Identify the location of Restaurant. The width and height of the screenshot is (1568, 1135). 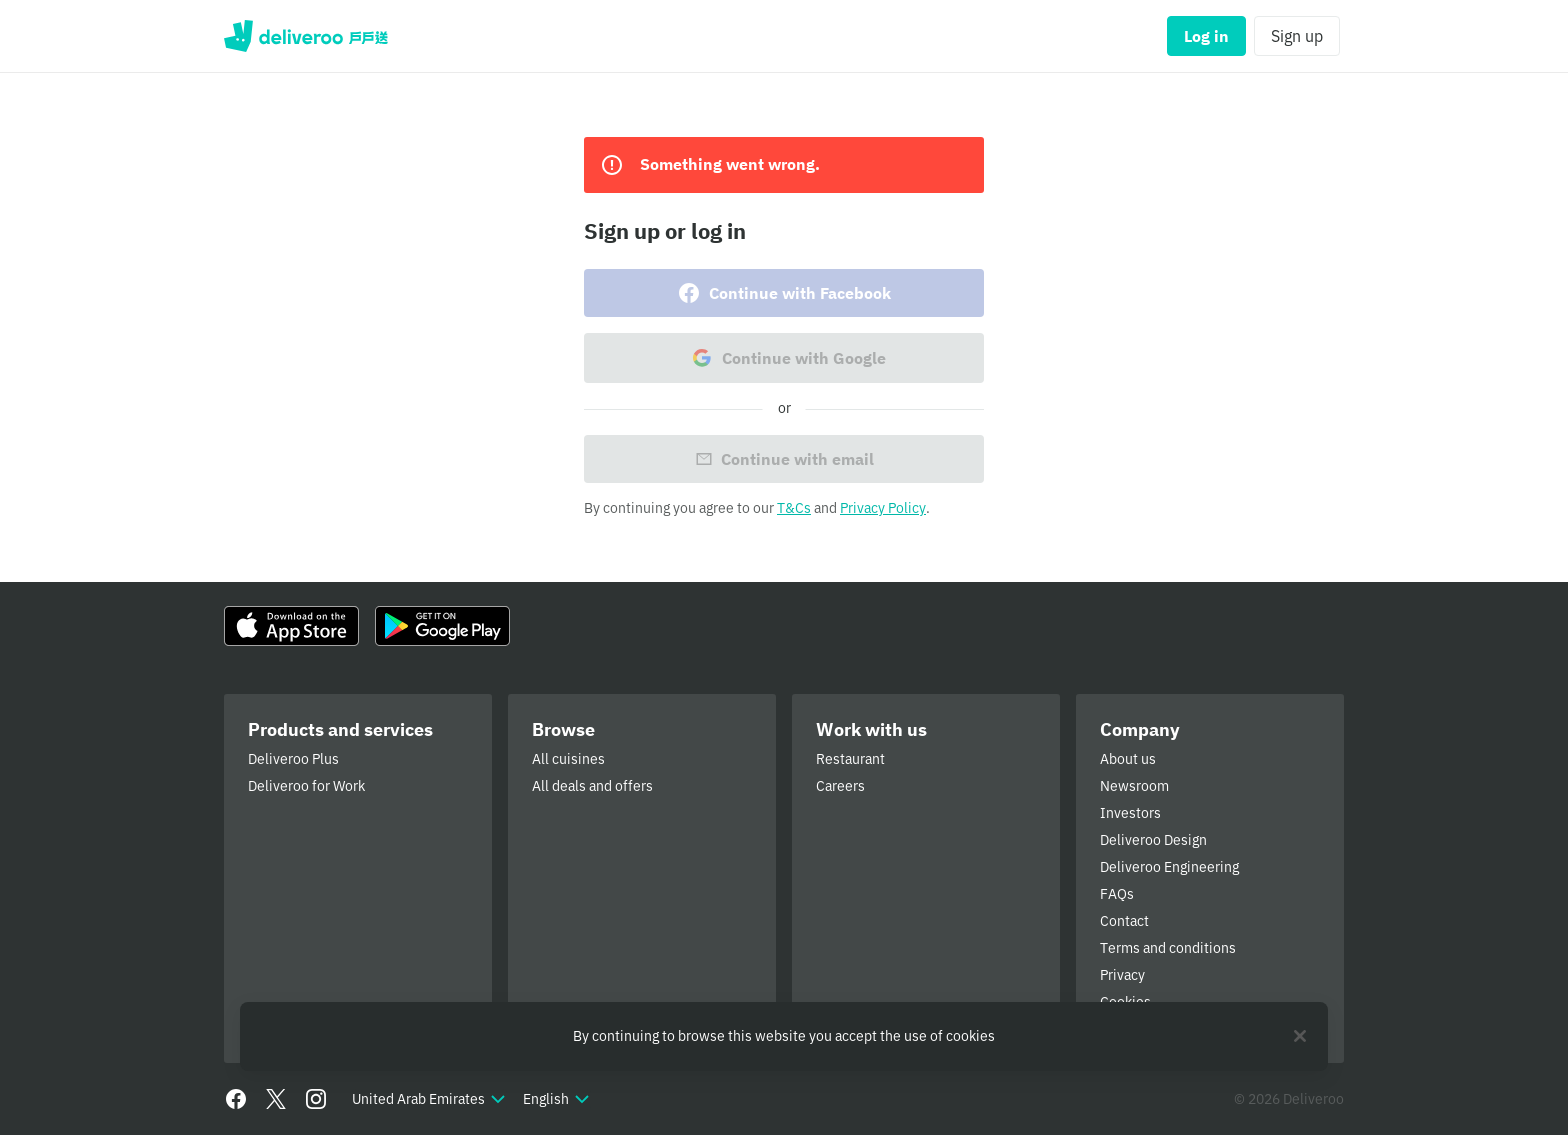
(850, 759).